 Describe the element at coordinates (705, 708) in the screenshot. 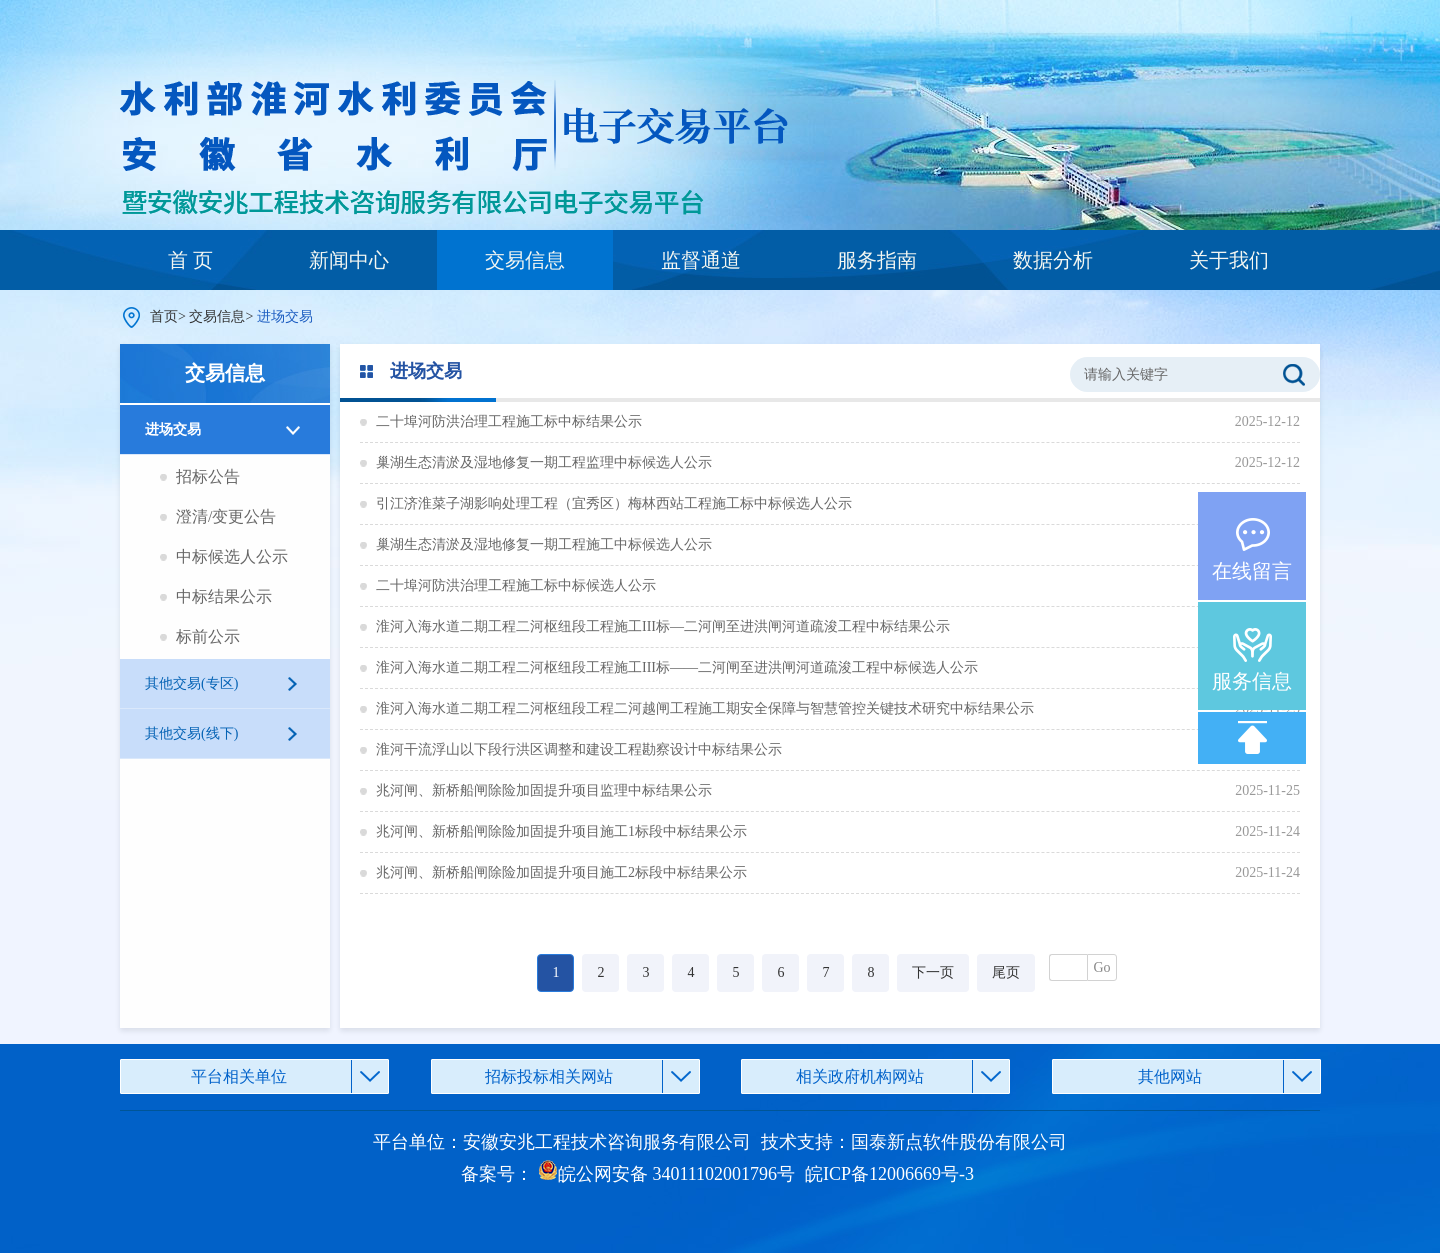

I see `淮河入海水道二期工程二河枢纽段工程二河越闸工程施工期安全保障与智慧管控关键技术研究中标结果公示` at that location.